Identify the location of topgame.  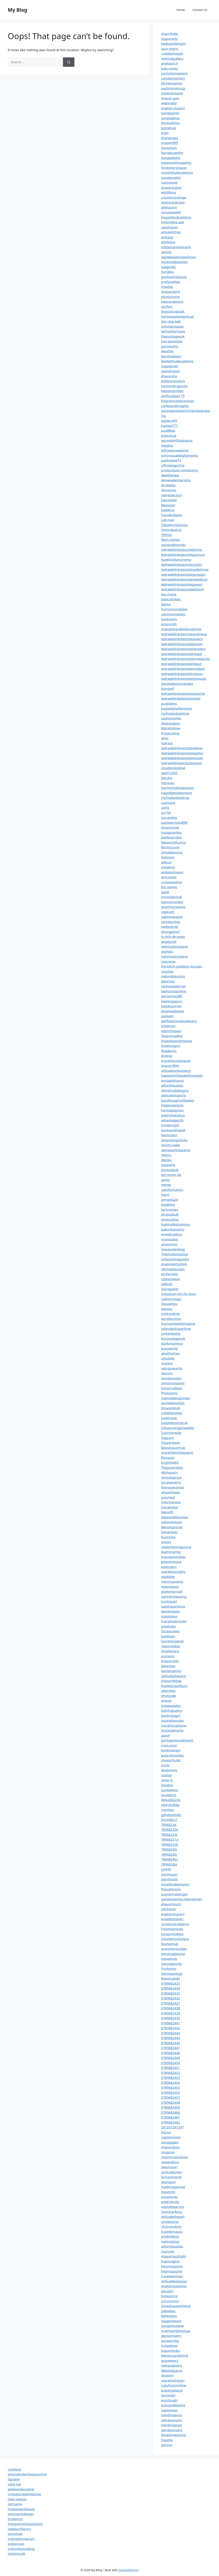
(168, 1165).